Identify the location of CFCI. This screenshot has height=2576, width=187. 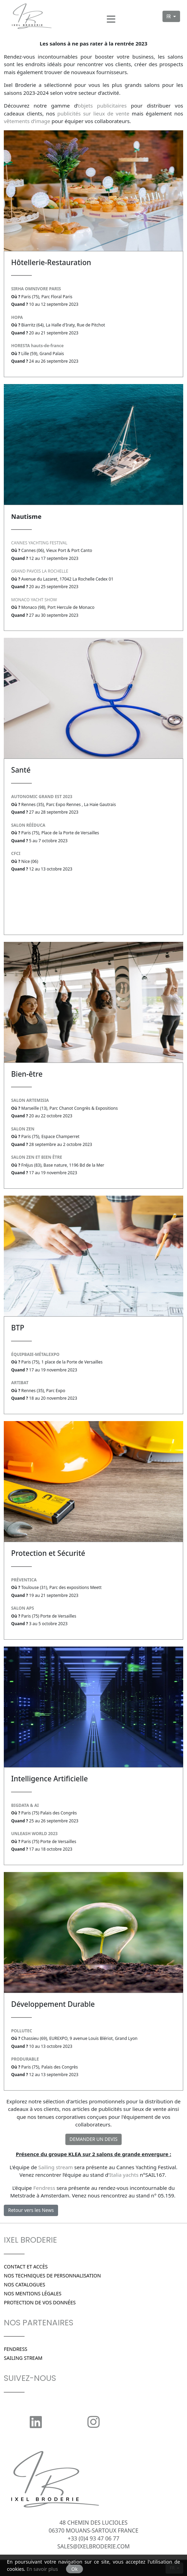
(15, 853).